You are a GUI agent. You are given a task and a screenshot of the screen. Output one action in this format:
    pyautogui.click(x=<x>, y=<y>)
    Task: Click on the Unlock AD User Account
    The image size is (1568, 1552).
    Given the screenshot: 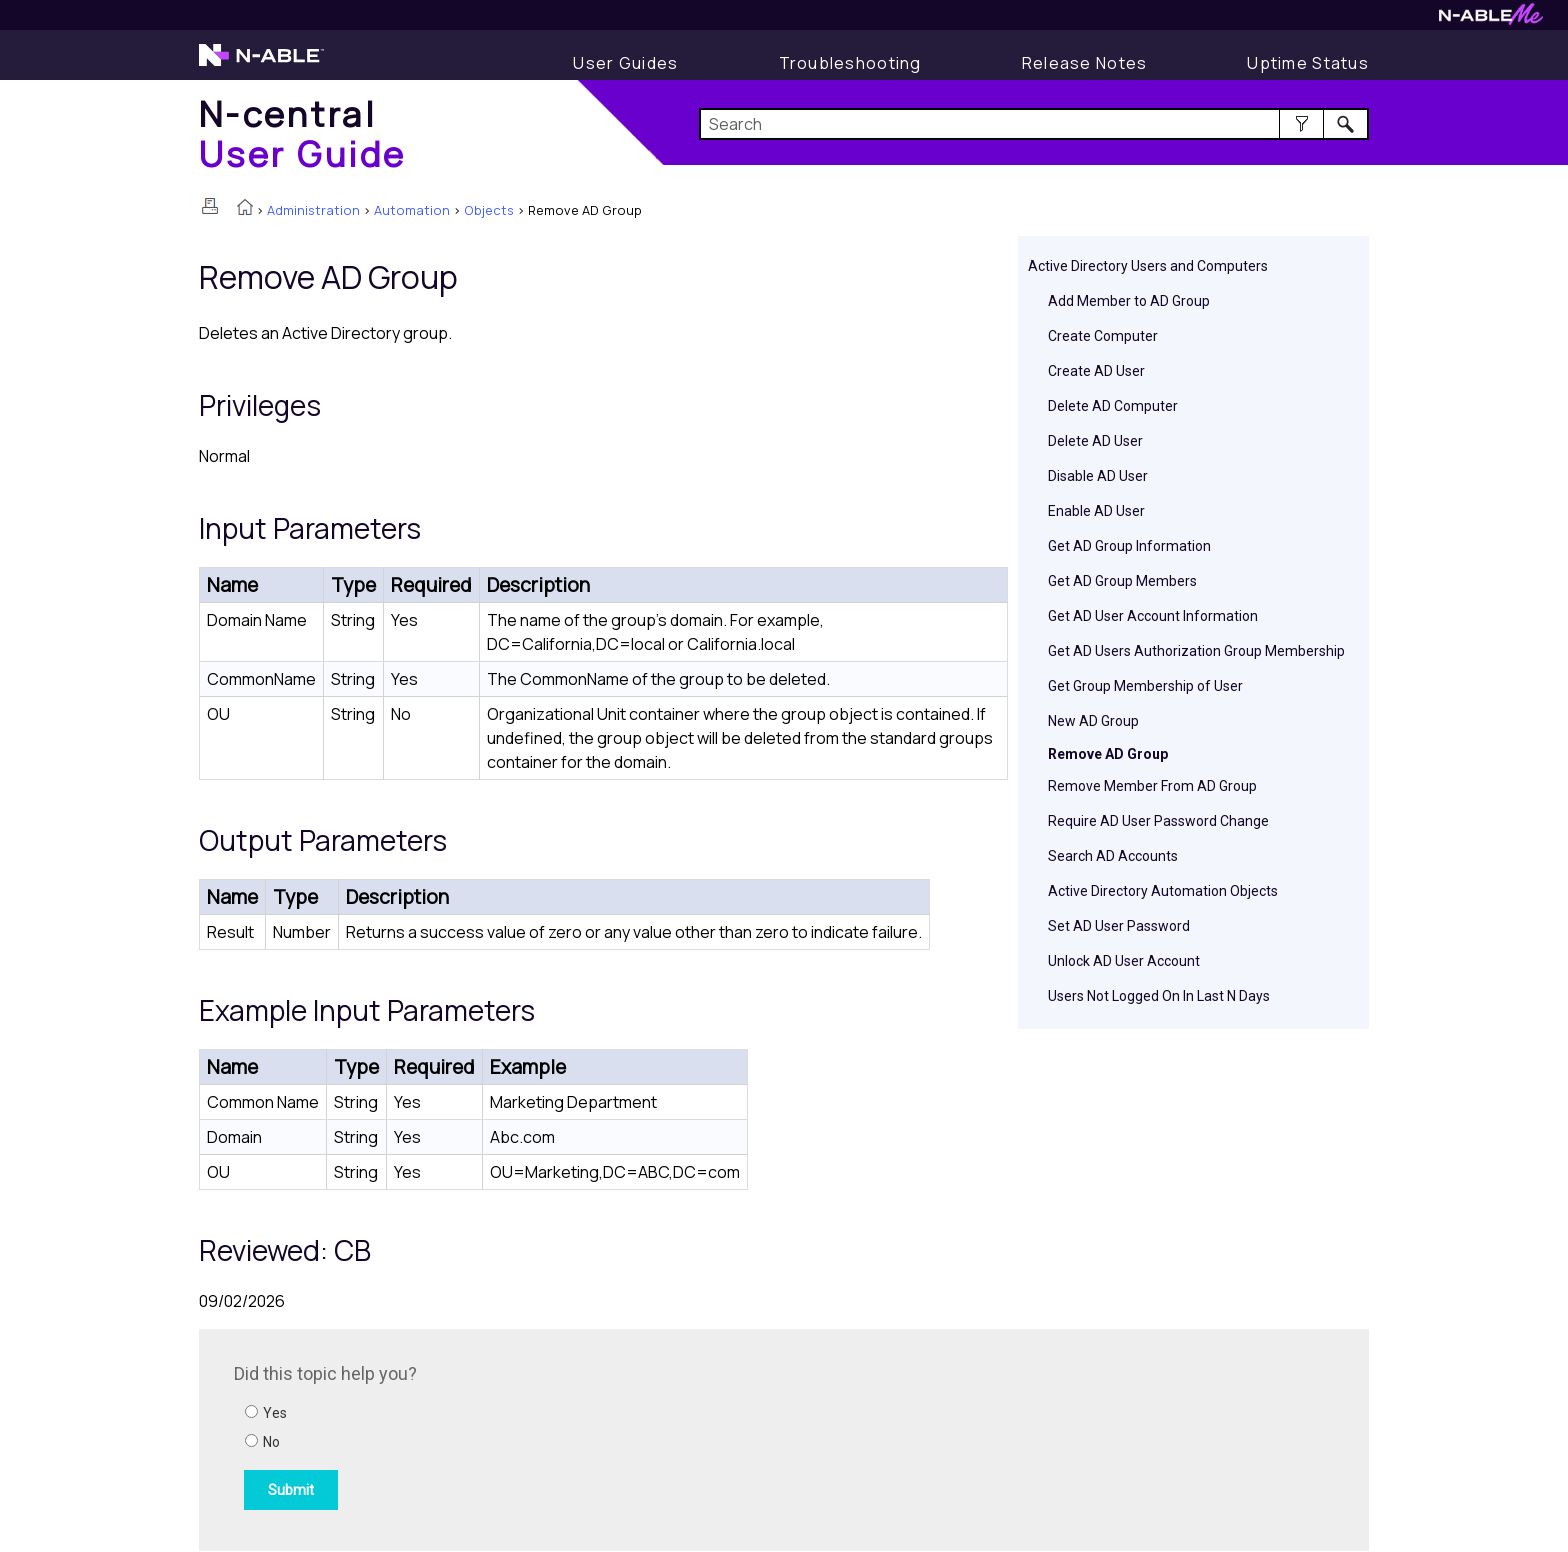 What is the action you would take?
    pyautogui.click(x=1124, y=961)
    